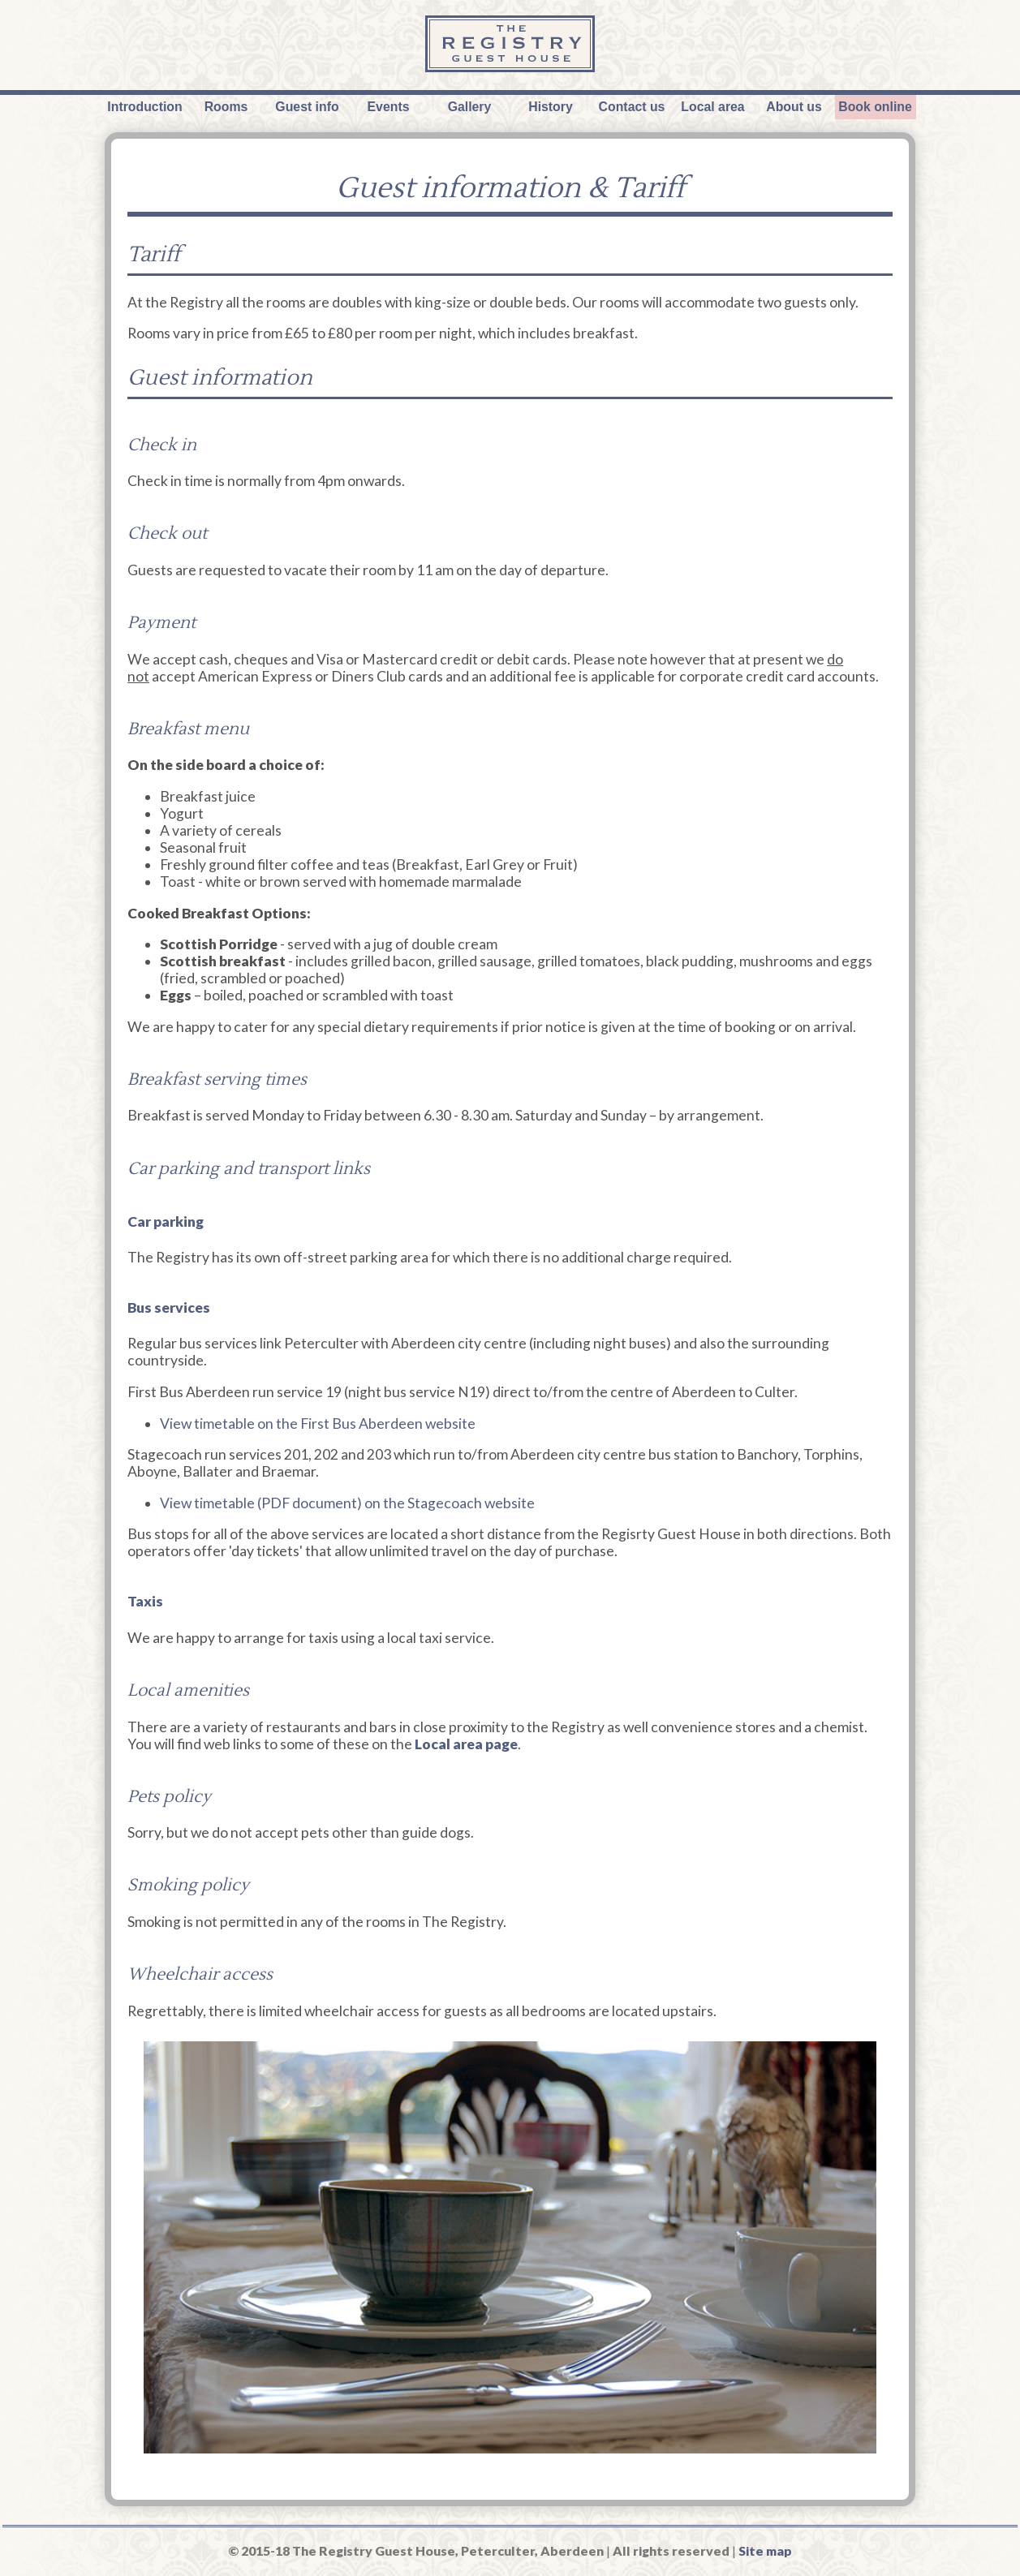 The image size is (1020, 2576). Describe the element at coordinates (875, 107) in the screenshot. I see `Book online` at that location.